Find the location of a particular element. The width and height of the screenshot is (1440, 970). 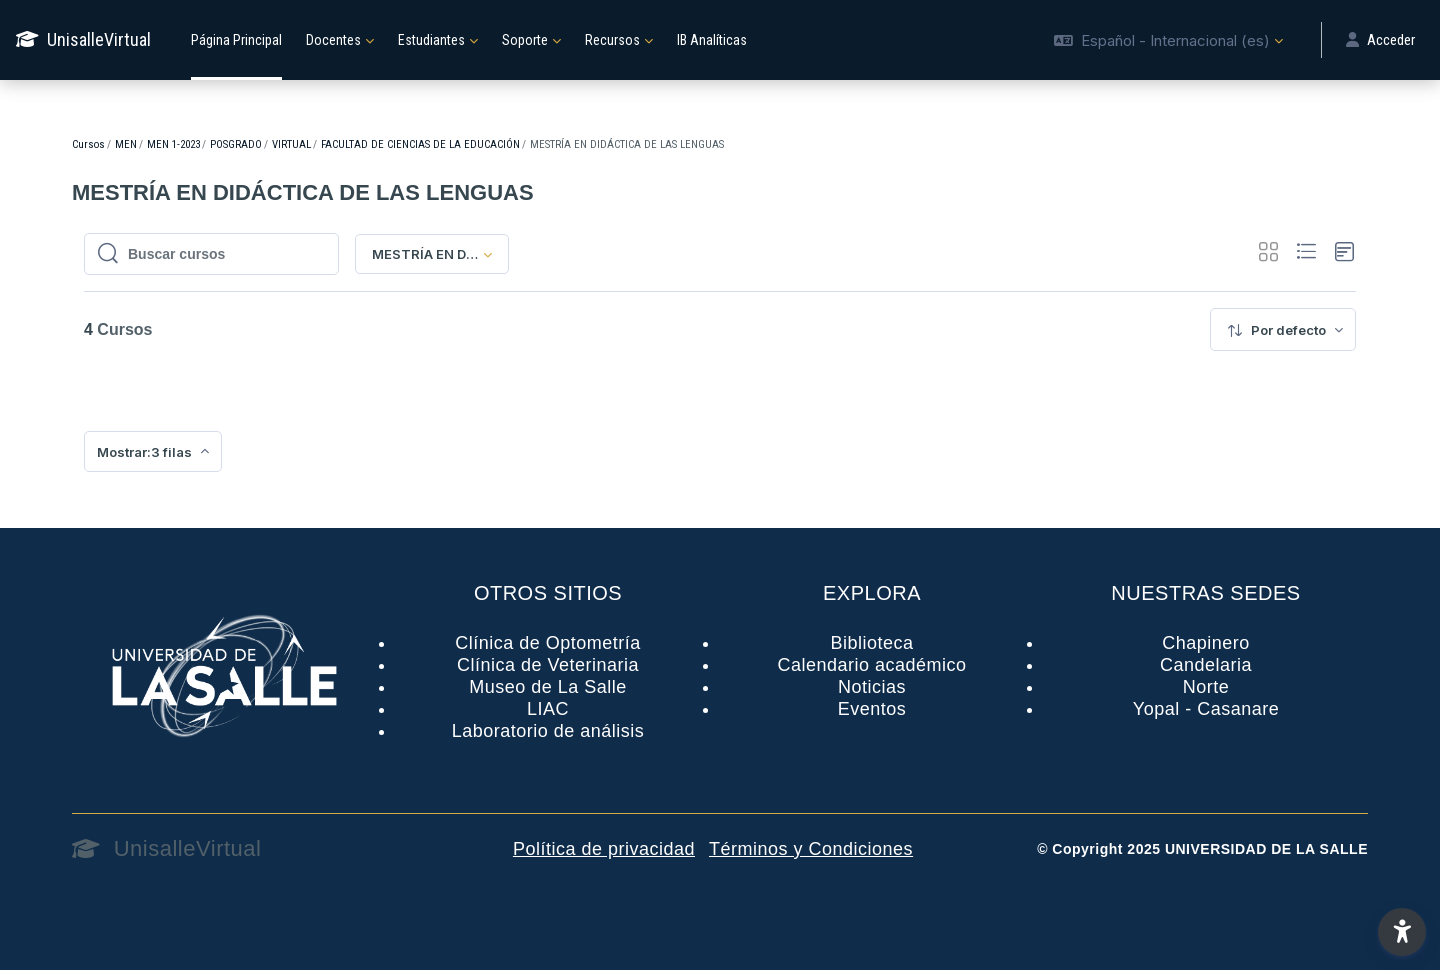

Chapinero is located at coordinates (1206, 643).